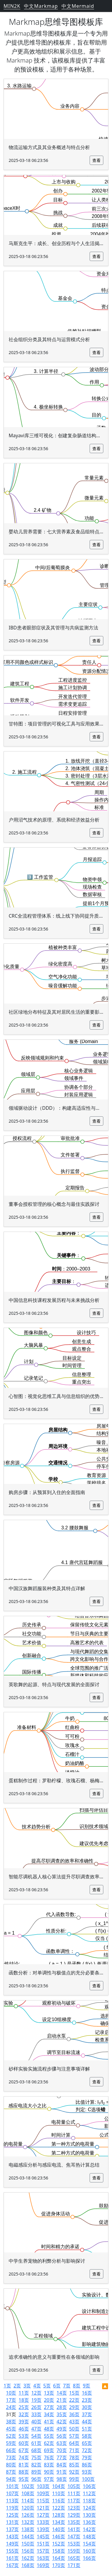 The height and width of the screenshot is (2576, 112). Describe the element at coordinates (24, 2436) in the screenshot. I see `53页` at that location.